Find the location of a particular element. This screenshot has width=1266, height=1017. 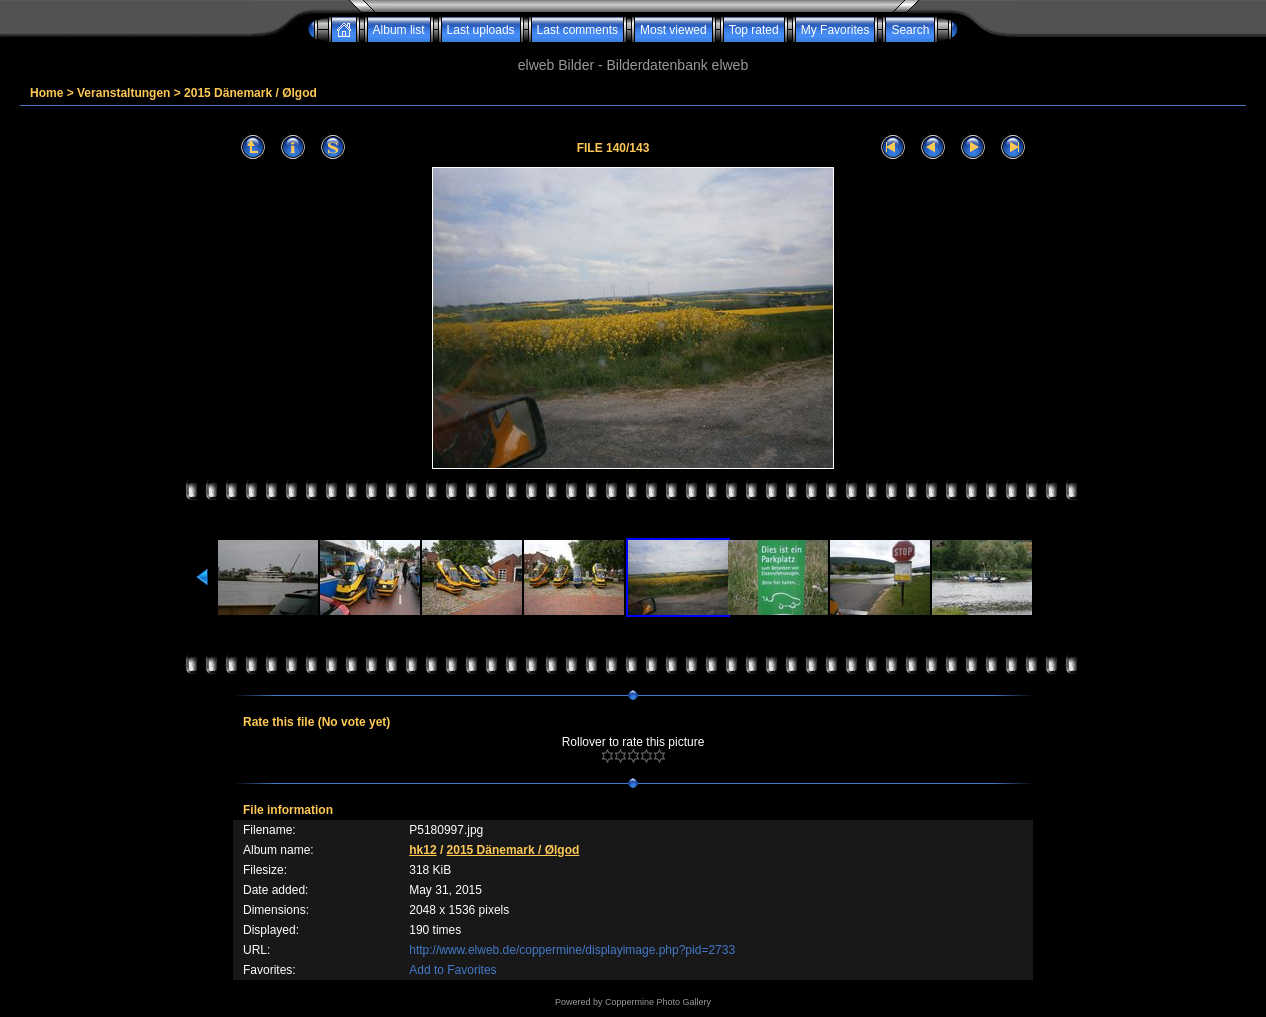

hk12 is located at coordinates (422, 850).